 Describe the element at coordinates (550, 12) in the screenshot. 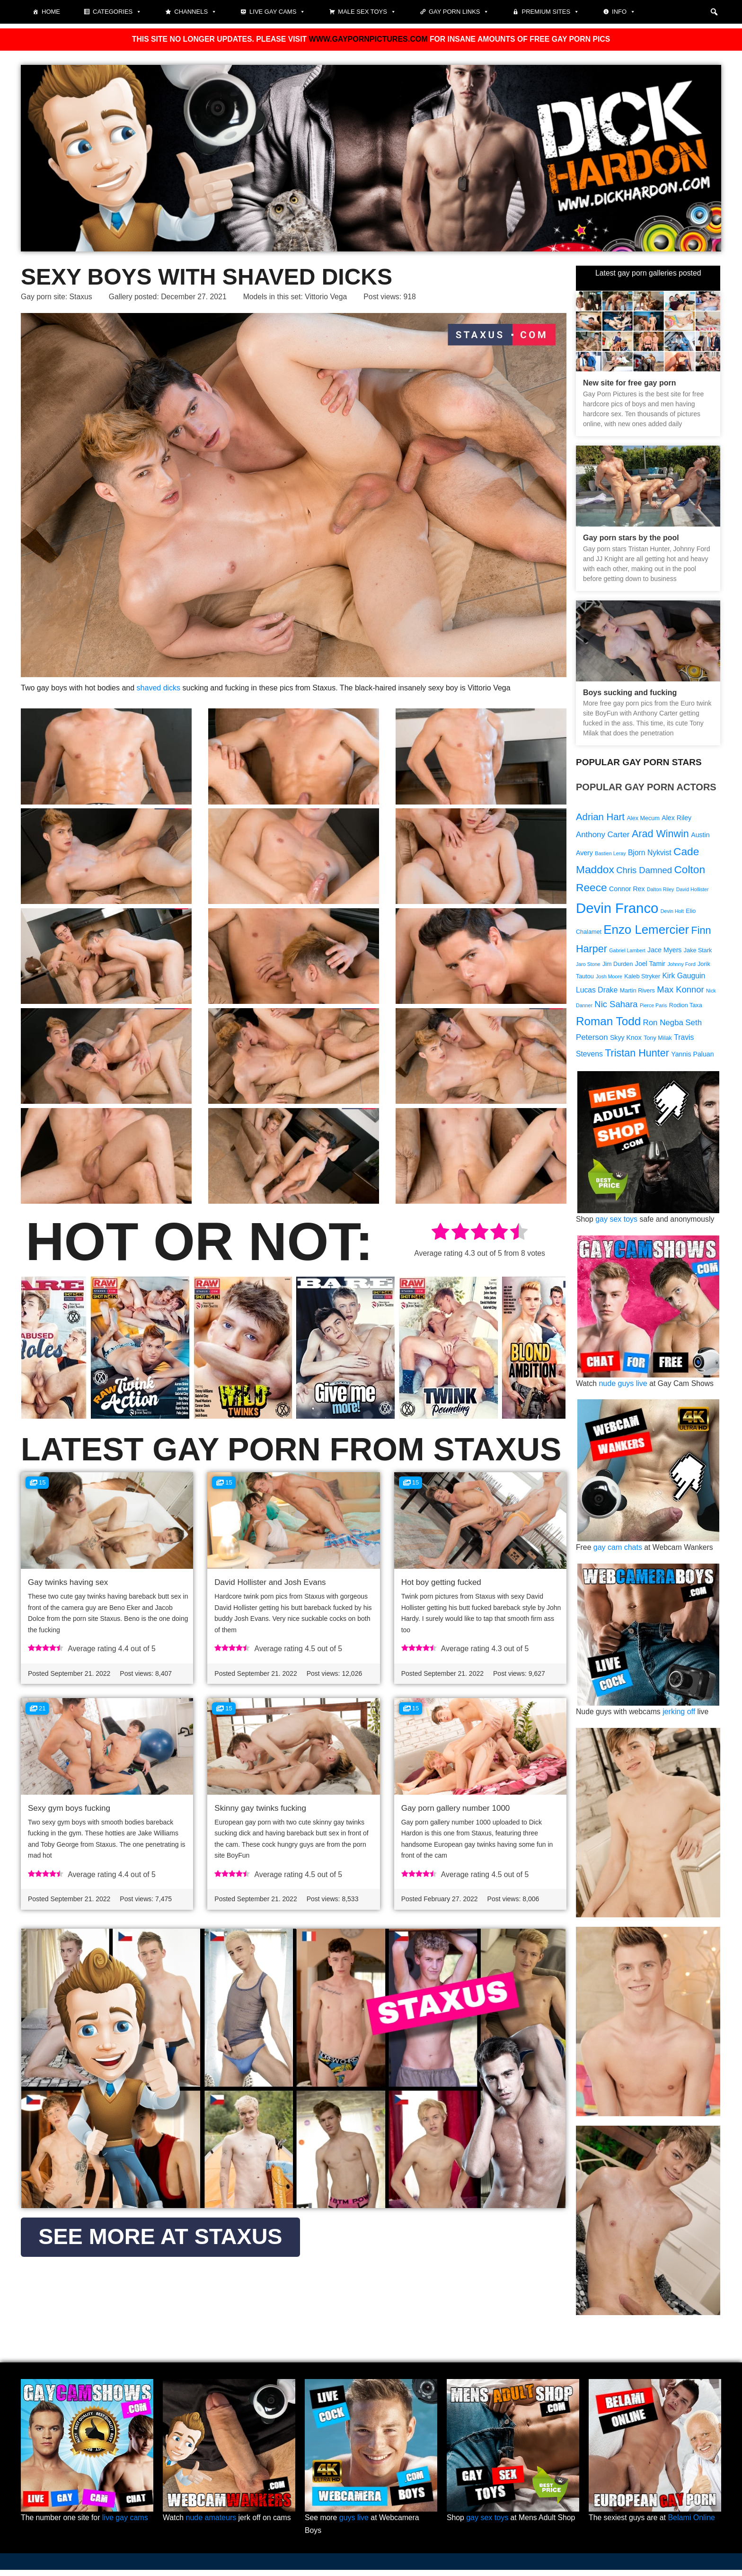

I see `Premium sites` at that location.